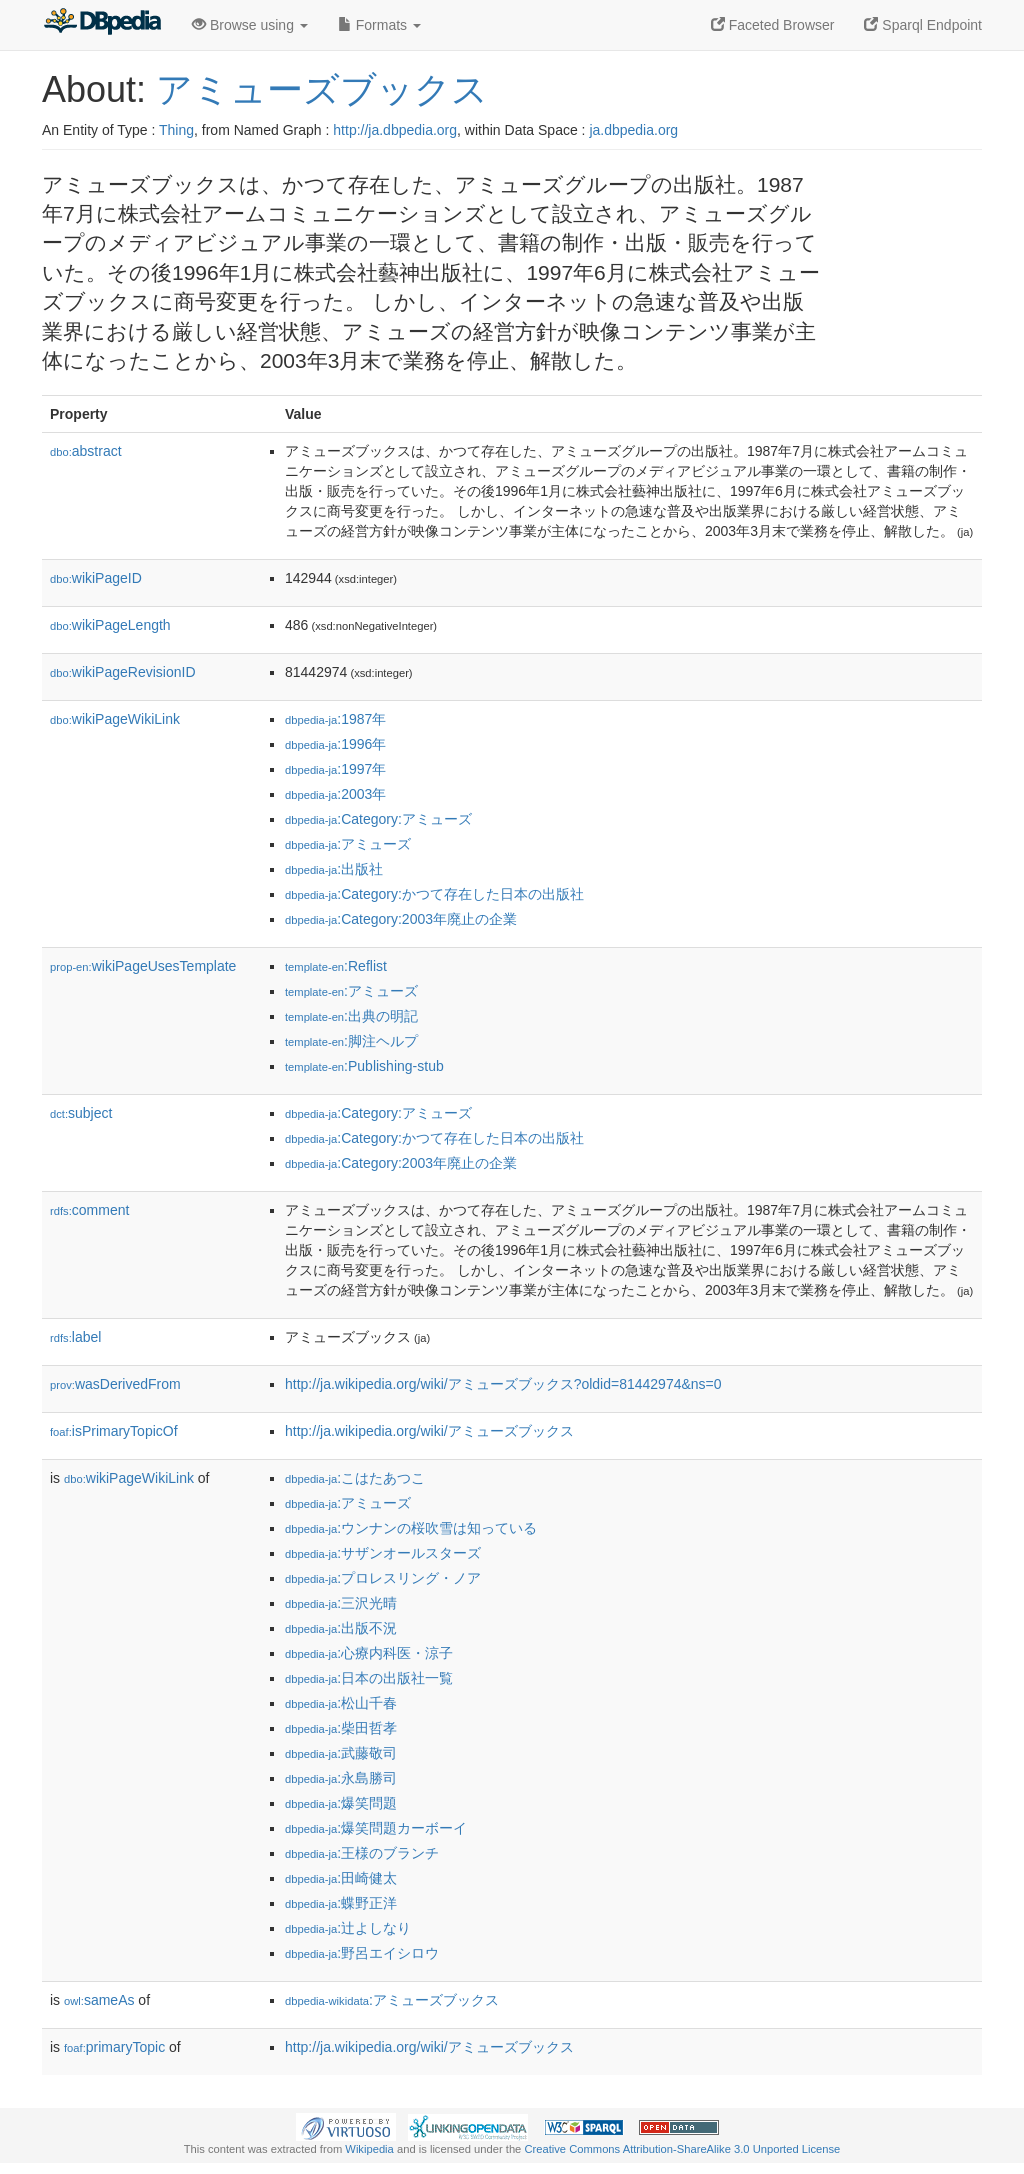  Describe the element at coordinates (335, 794) in the screenshot. I see `:2003年` at that location.